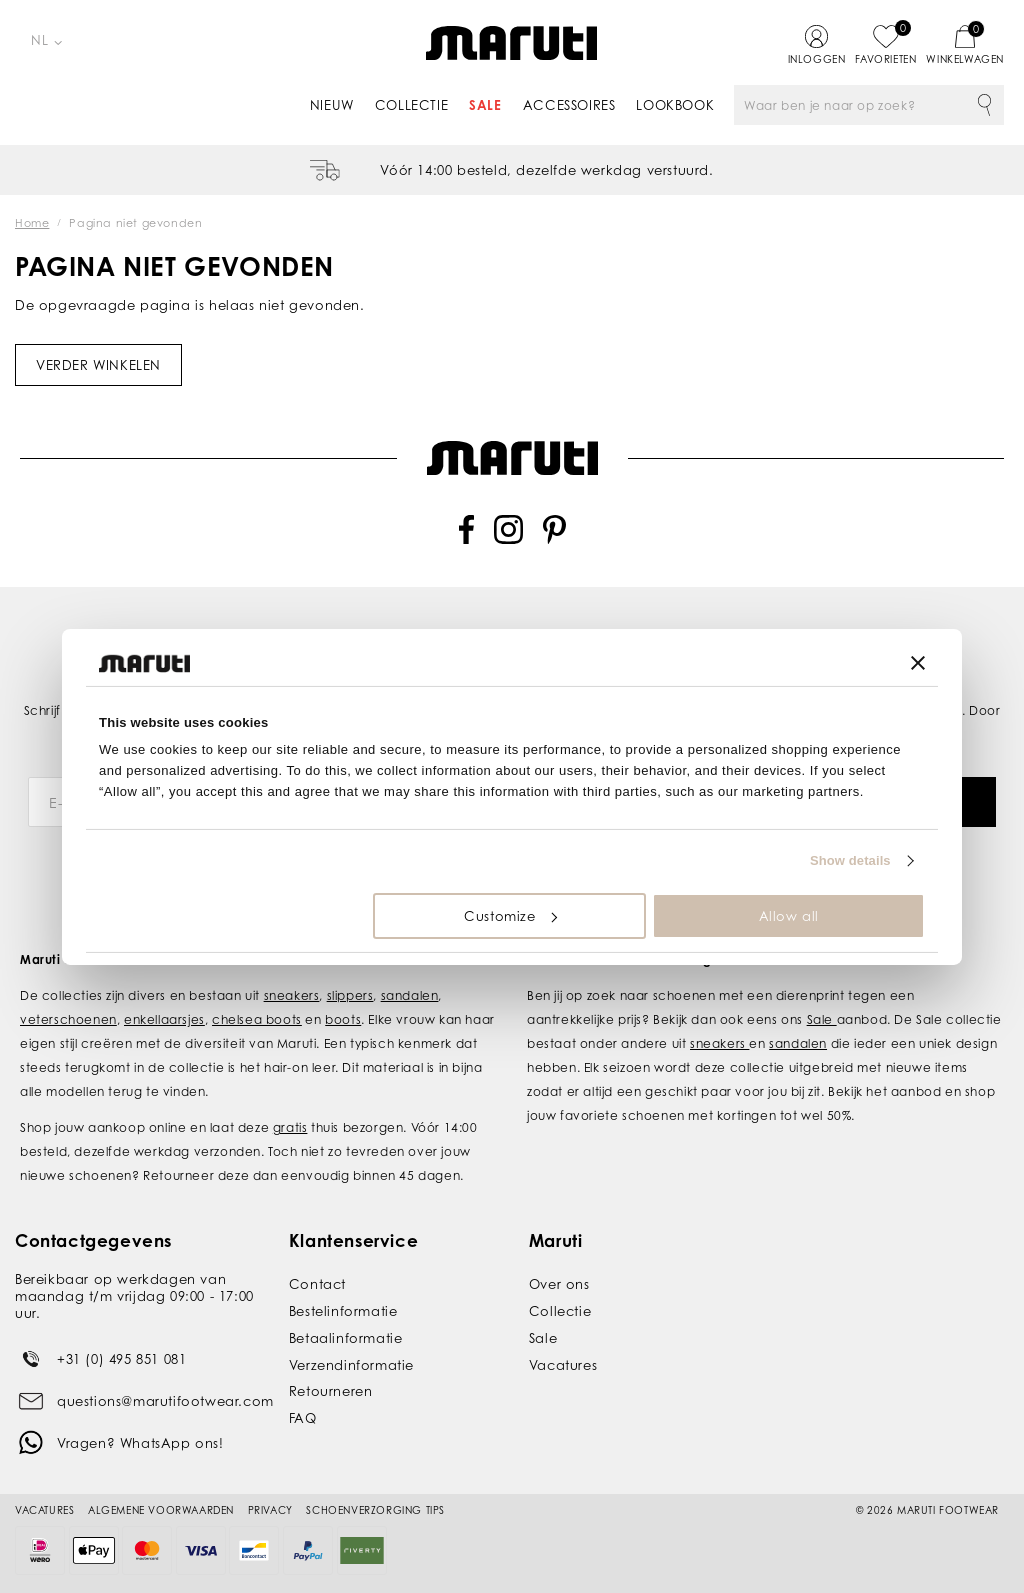  I want to click on Accessoires, so click(569, 105).